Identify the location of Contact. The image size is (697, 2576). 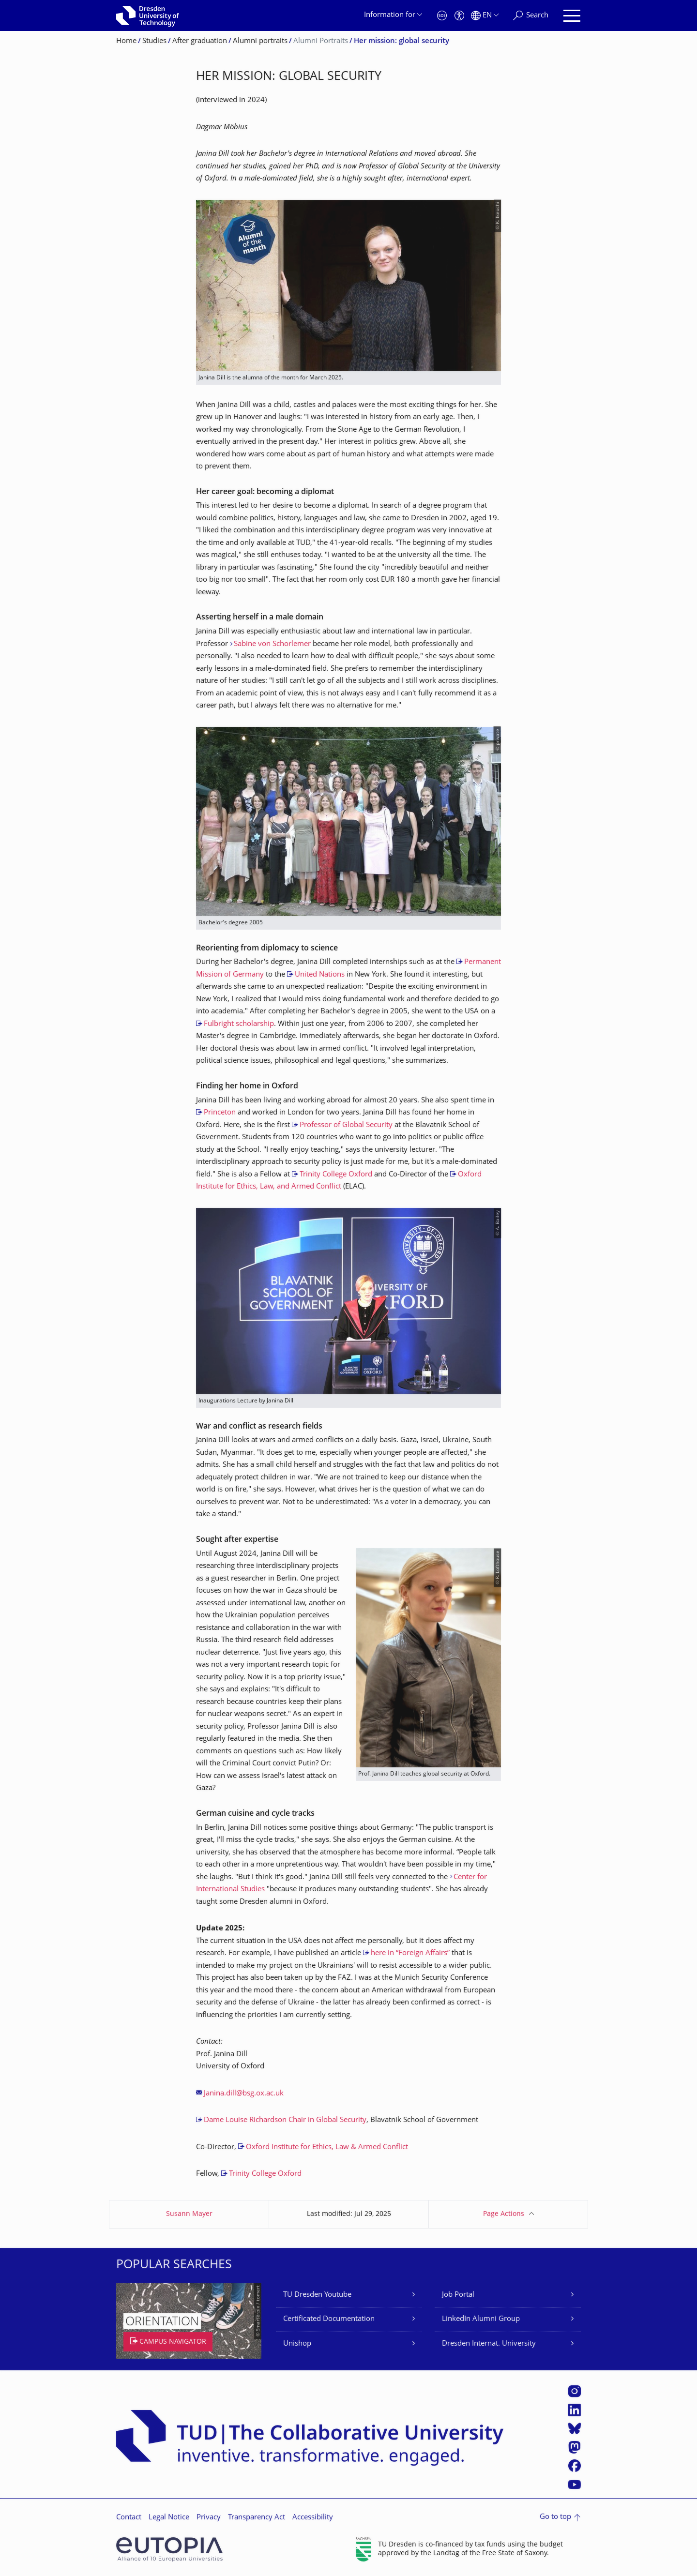
(128, 2517).